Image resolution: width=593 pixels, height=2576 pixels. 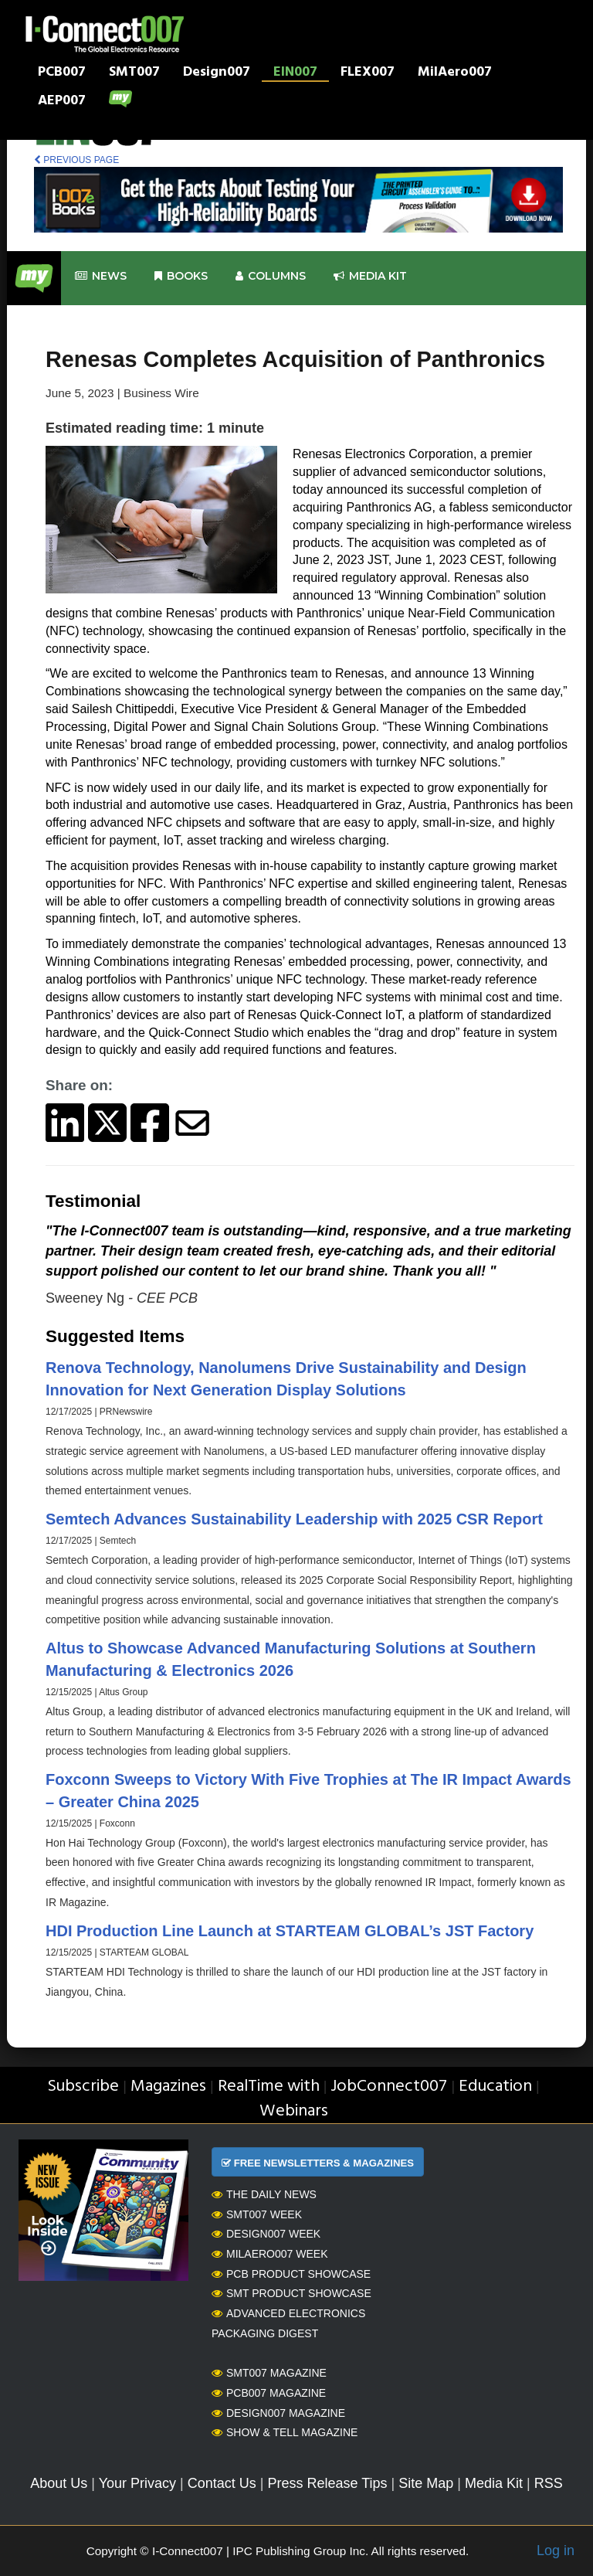 What do you see at coordinates (270, 2254) in the screenshot?
I see `MilAero007 Week` at bounding box center [270, 2254].